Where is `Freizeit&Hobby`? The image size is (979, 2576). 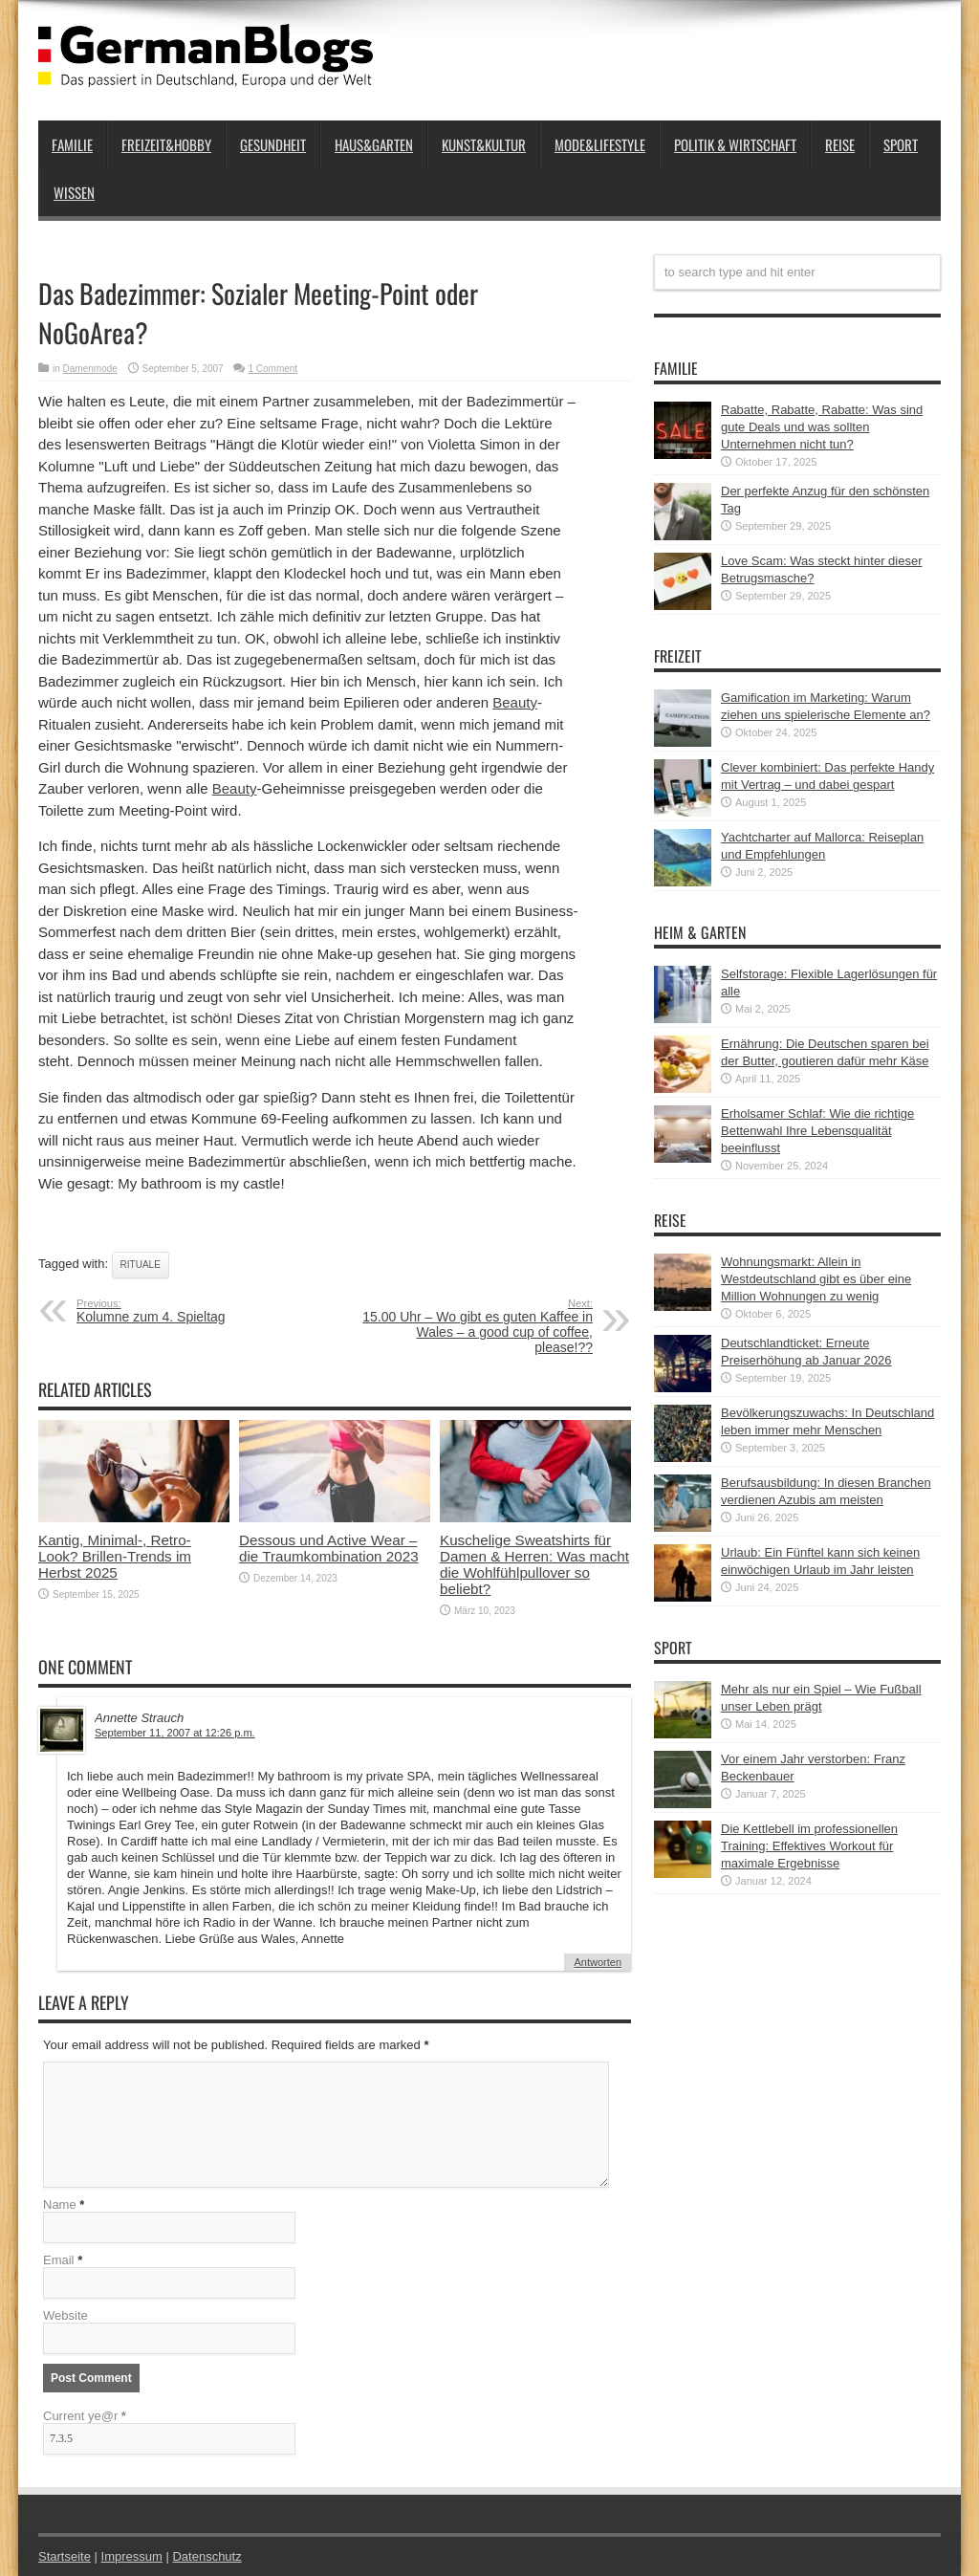
Freizeit&Hobby is located at coordinates (166, 144).